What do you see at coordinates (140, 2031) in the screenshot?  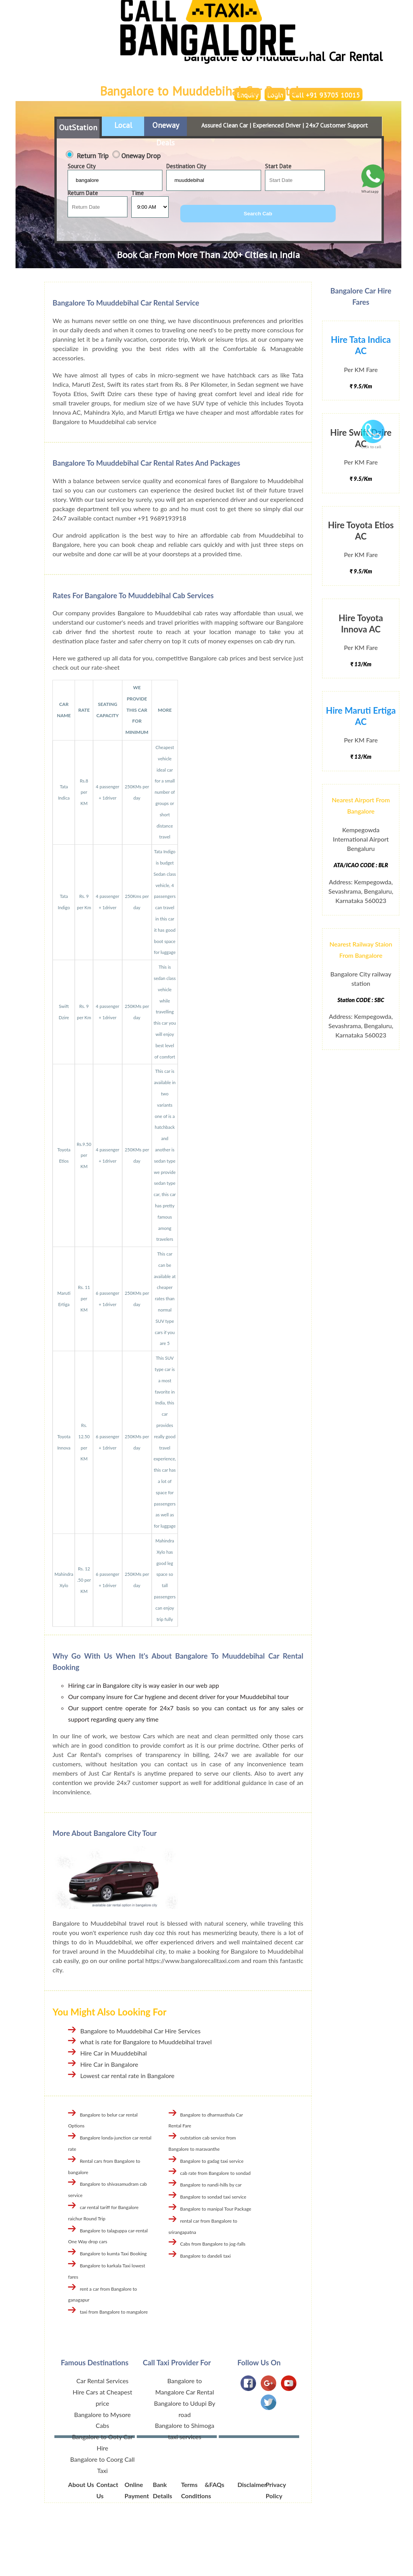 I see `Bangalore to Muuddebihal Car Hire Services` at bounding box center [140, 2031].